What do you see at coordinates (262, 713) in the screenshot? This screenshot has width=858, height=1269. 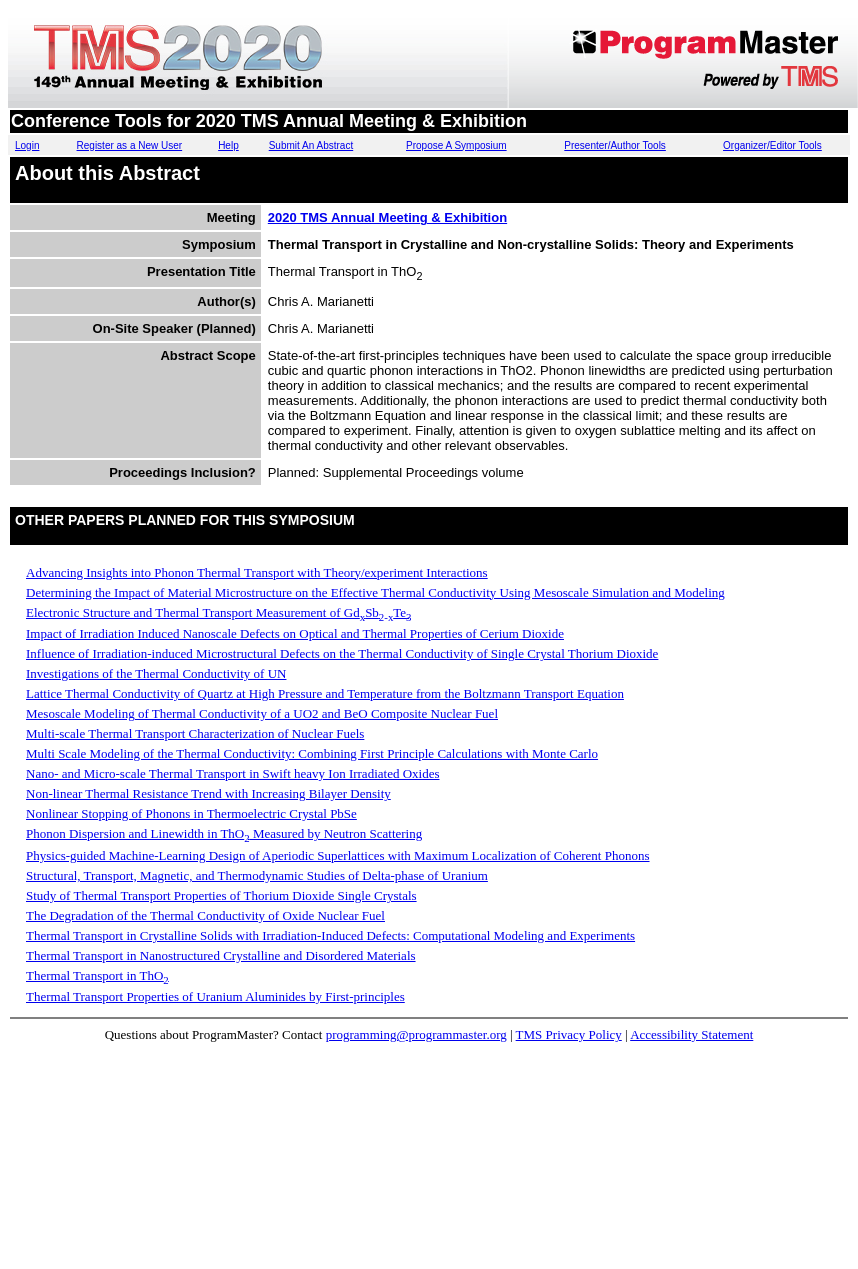 I see `Mesoscale Modeling of Thermal Conductivity of a UO2 and BeO Composite Nuclear Fuel` at bounding box center [262, 713].